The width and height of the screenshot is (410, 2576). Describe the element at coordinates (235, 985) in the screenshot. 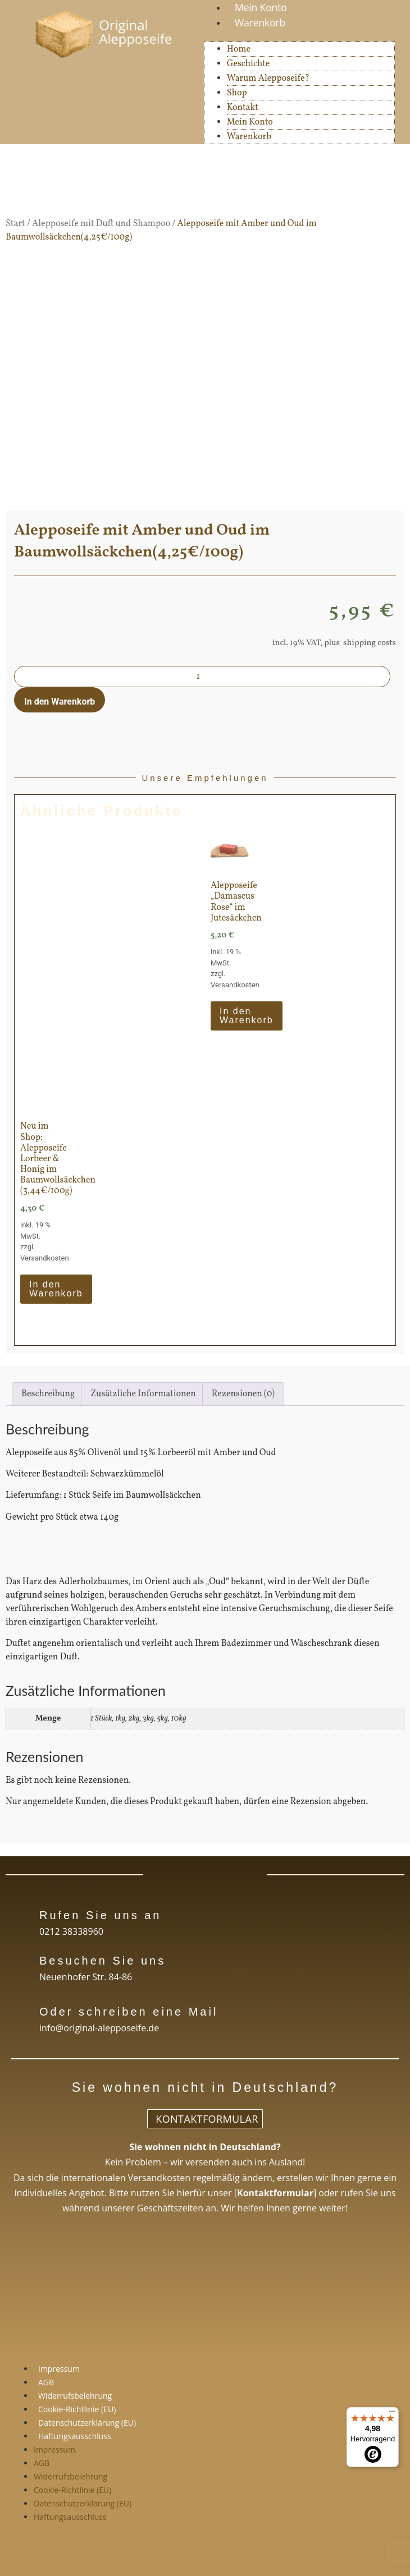

I see `Versandkosten` at that location.